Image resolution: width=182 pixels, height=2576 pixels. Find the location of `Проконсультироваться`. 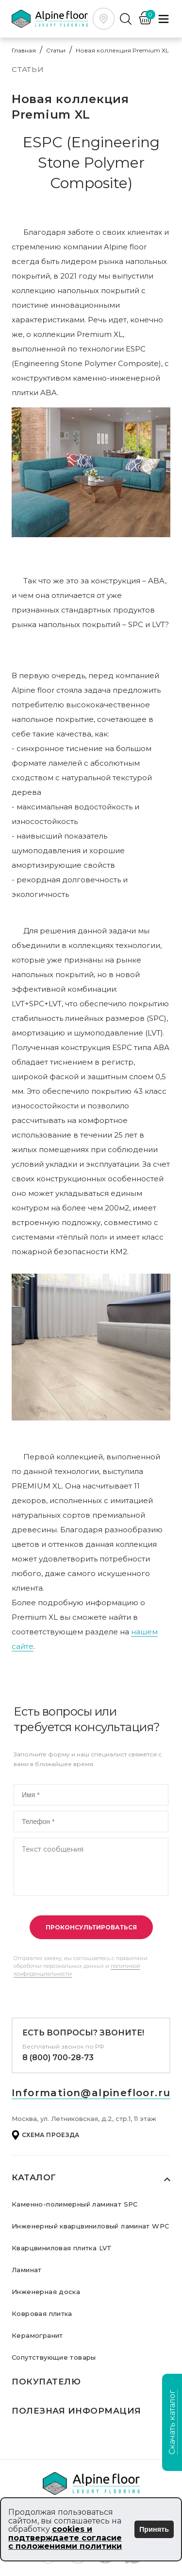

Проконсультироваться is located at coordinates (91, 1927).